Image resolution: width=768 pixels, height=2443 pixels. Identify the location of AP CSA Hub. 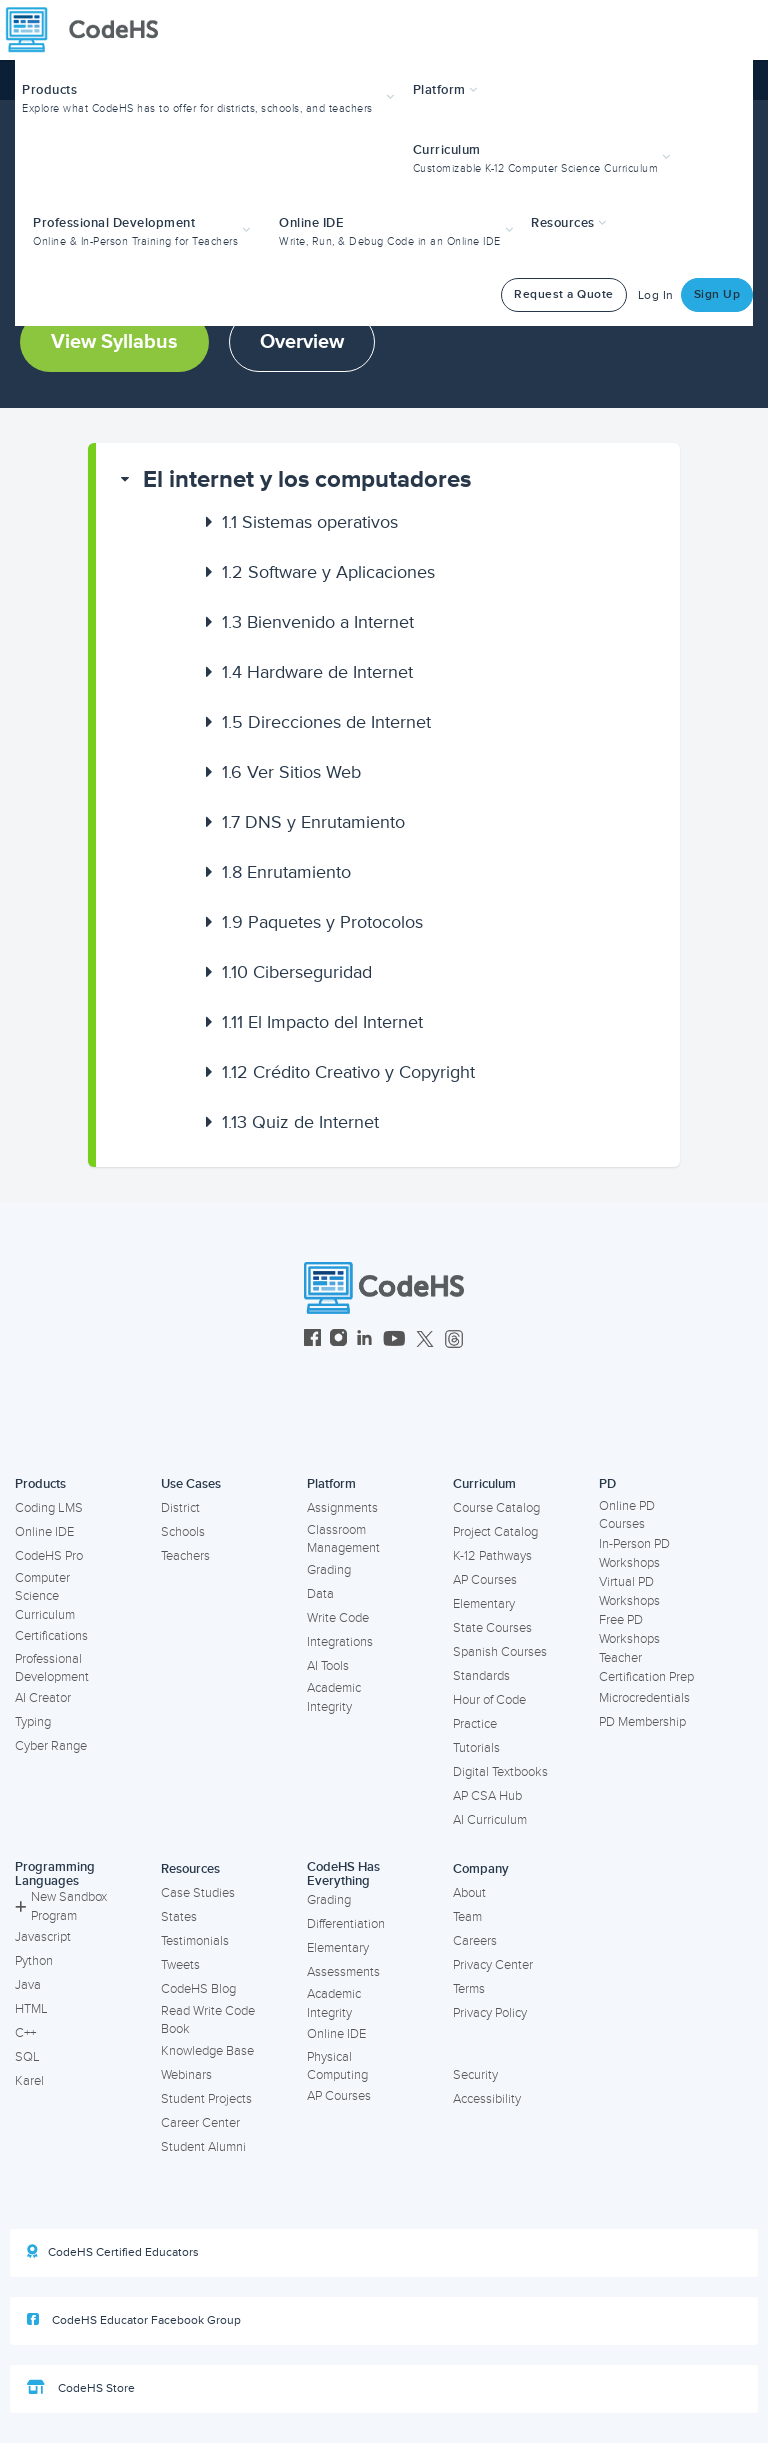
(487, 1796).